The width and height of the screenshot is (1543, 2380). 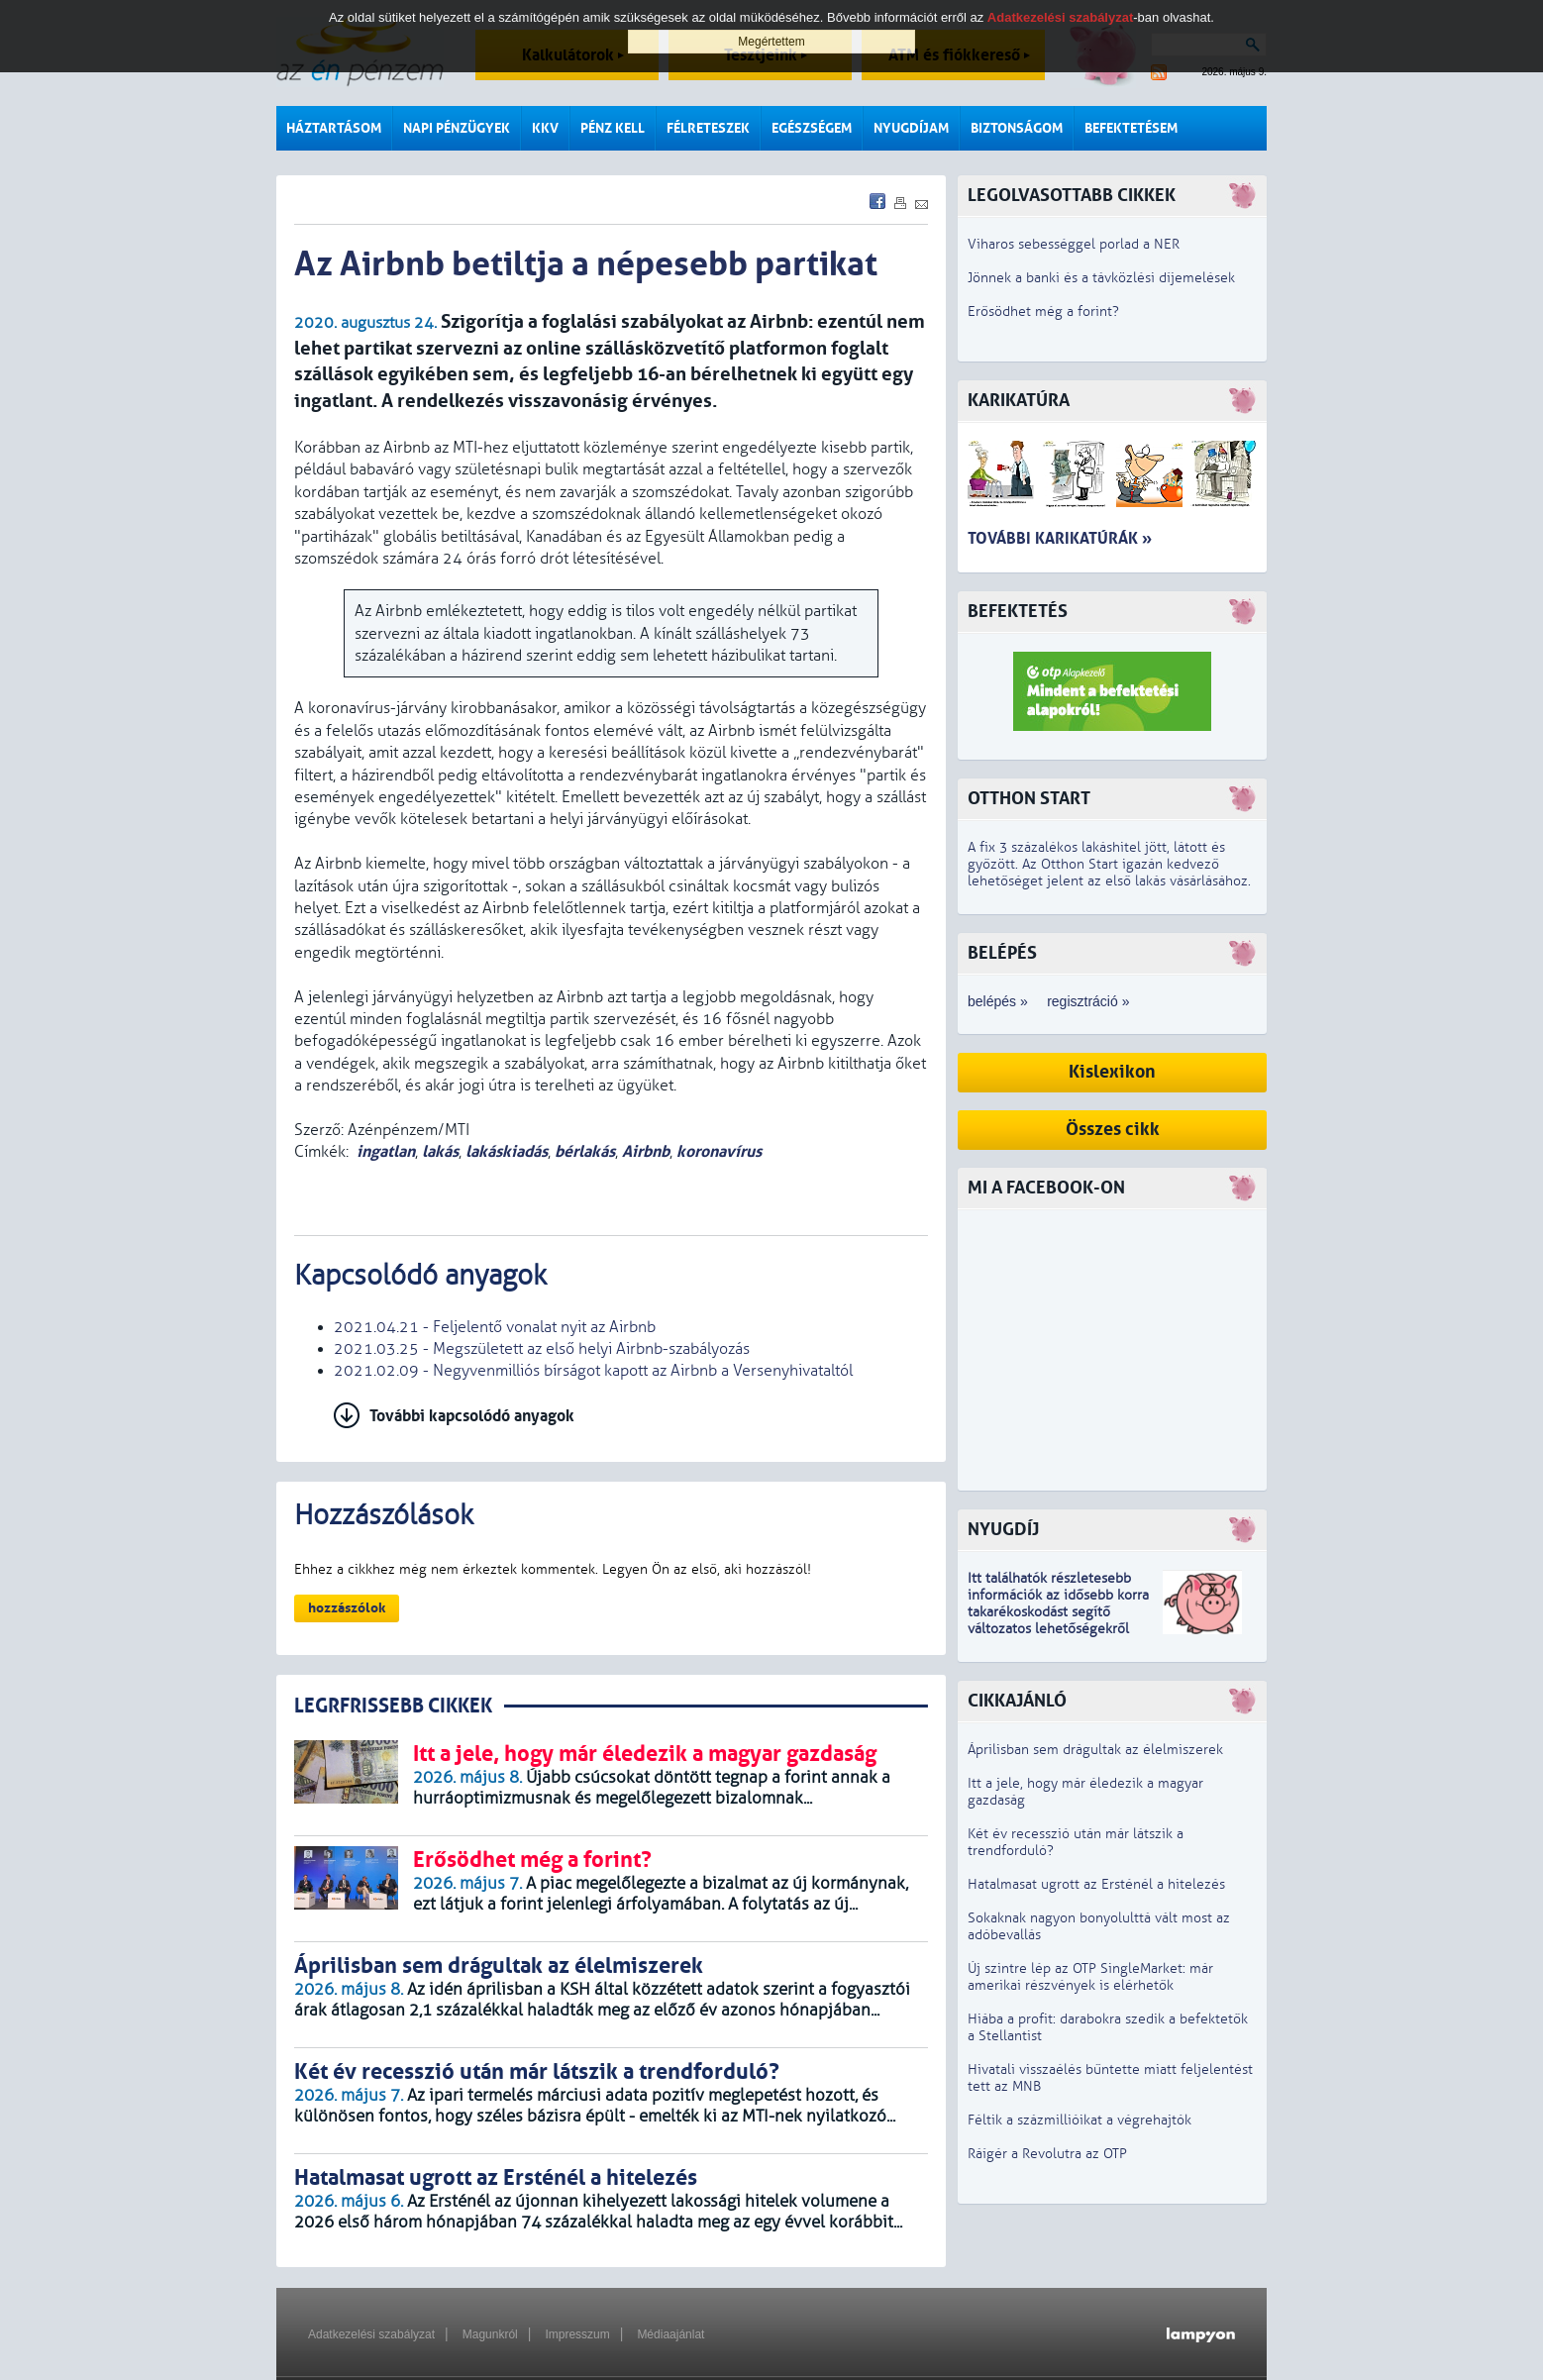 What do you see at coordinates (1101, 277) in the screenshot?
I see `Jönnek a banki és a távközlési díjemelések` at bounding box center [1101, 277].